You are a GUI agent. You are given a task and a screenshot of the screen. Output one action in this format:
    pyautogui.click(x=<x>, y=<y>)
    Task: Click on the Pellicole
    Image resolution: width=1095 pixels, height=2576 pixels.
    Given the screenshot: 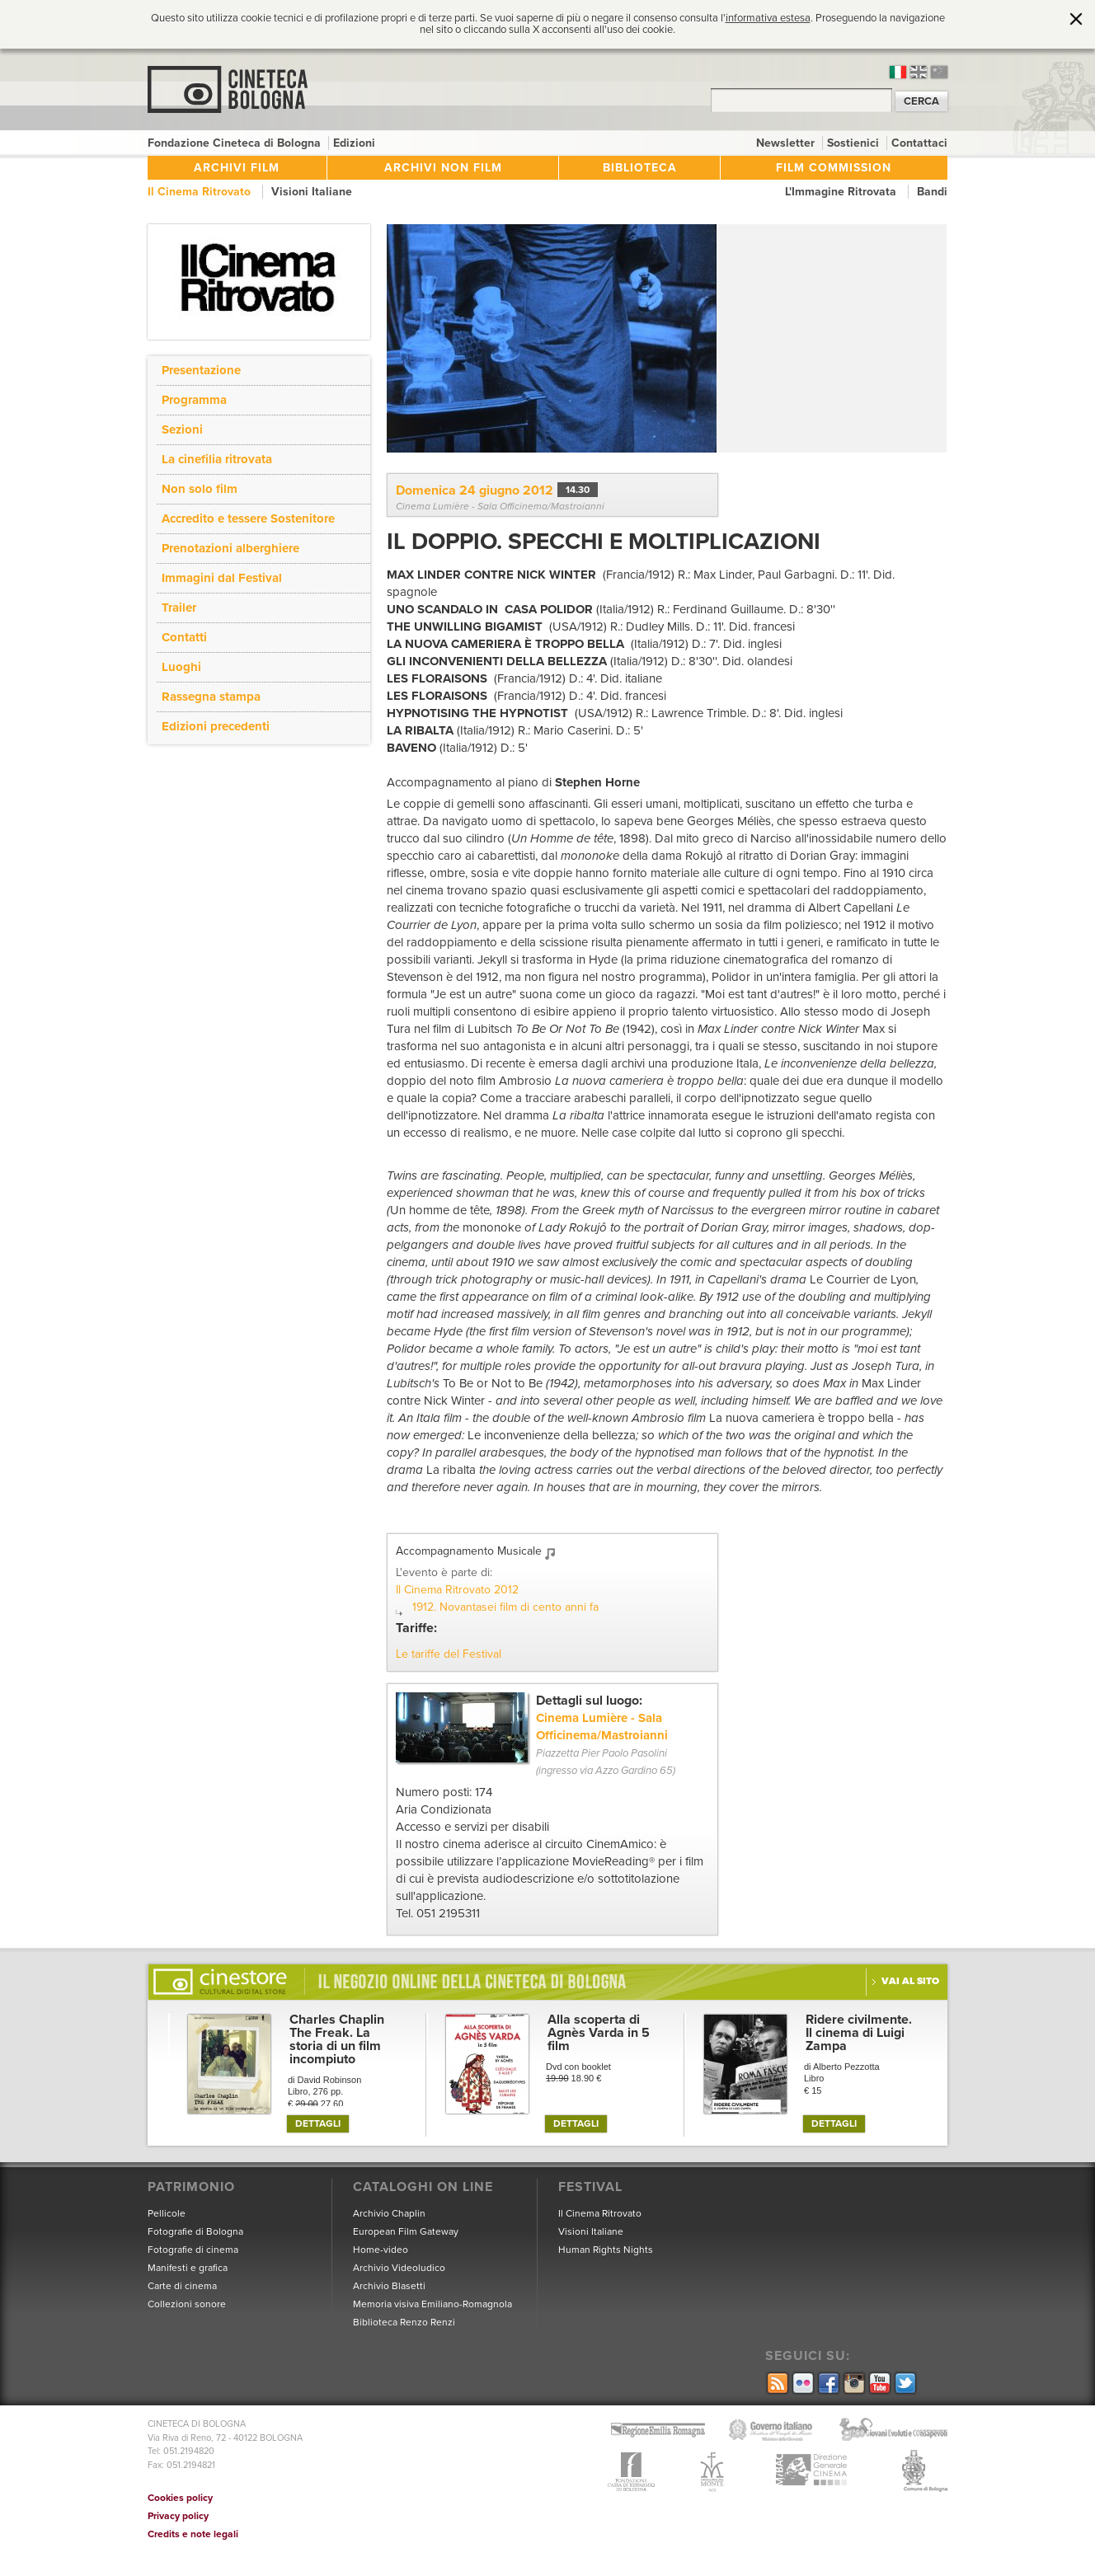 What is the action you would take?
    pyautogui.click(x=167, y=2213)
    